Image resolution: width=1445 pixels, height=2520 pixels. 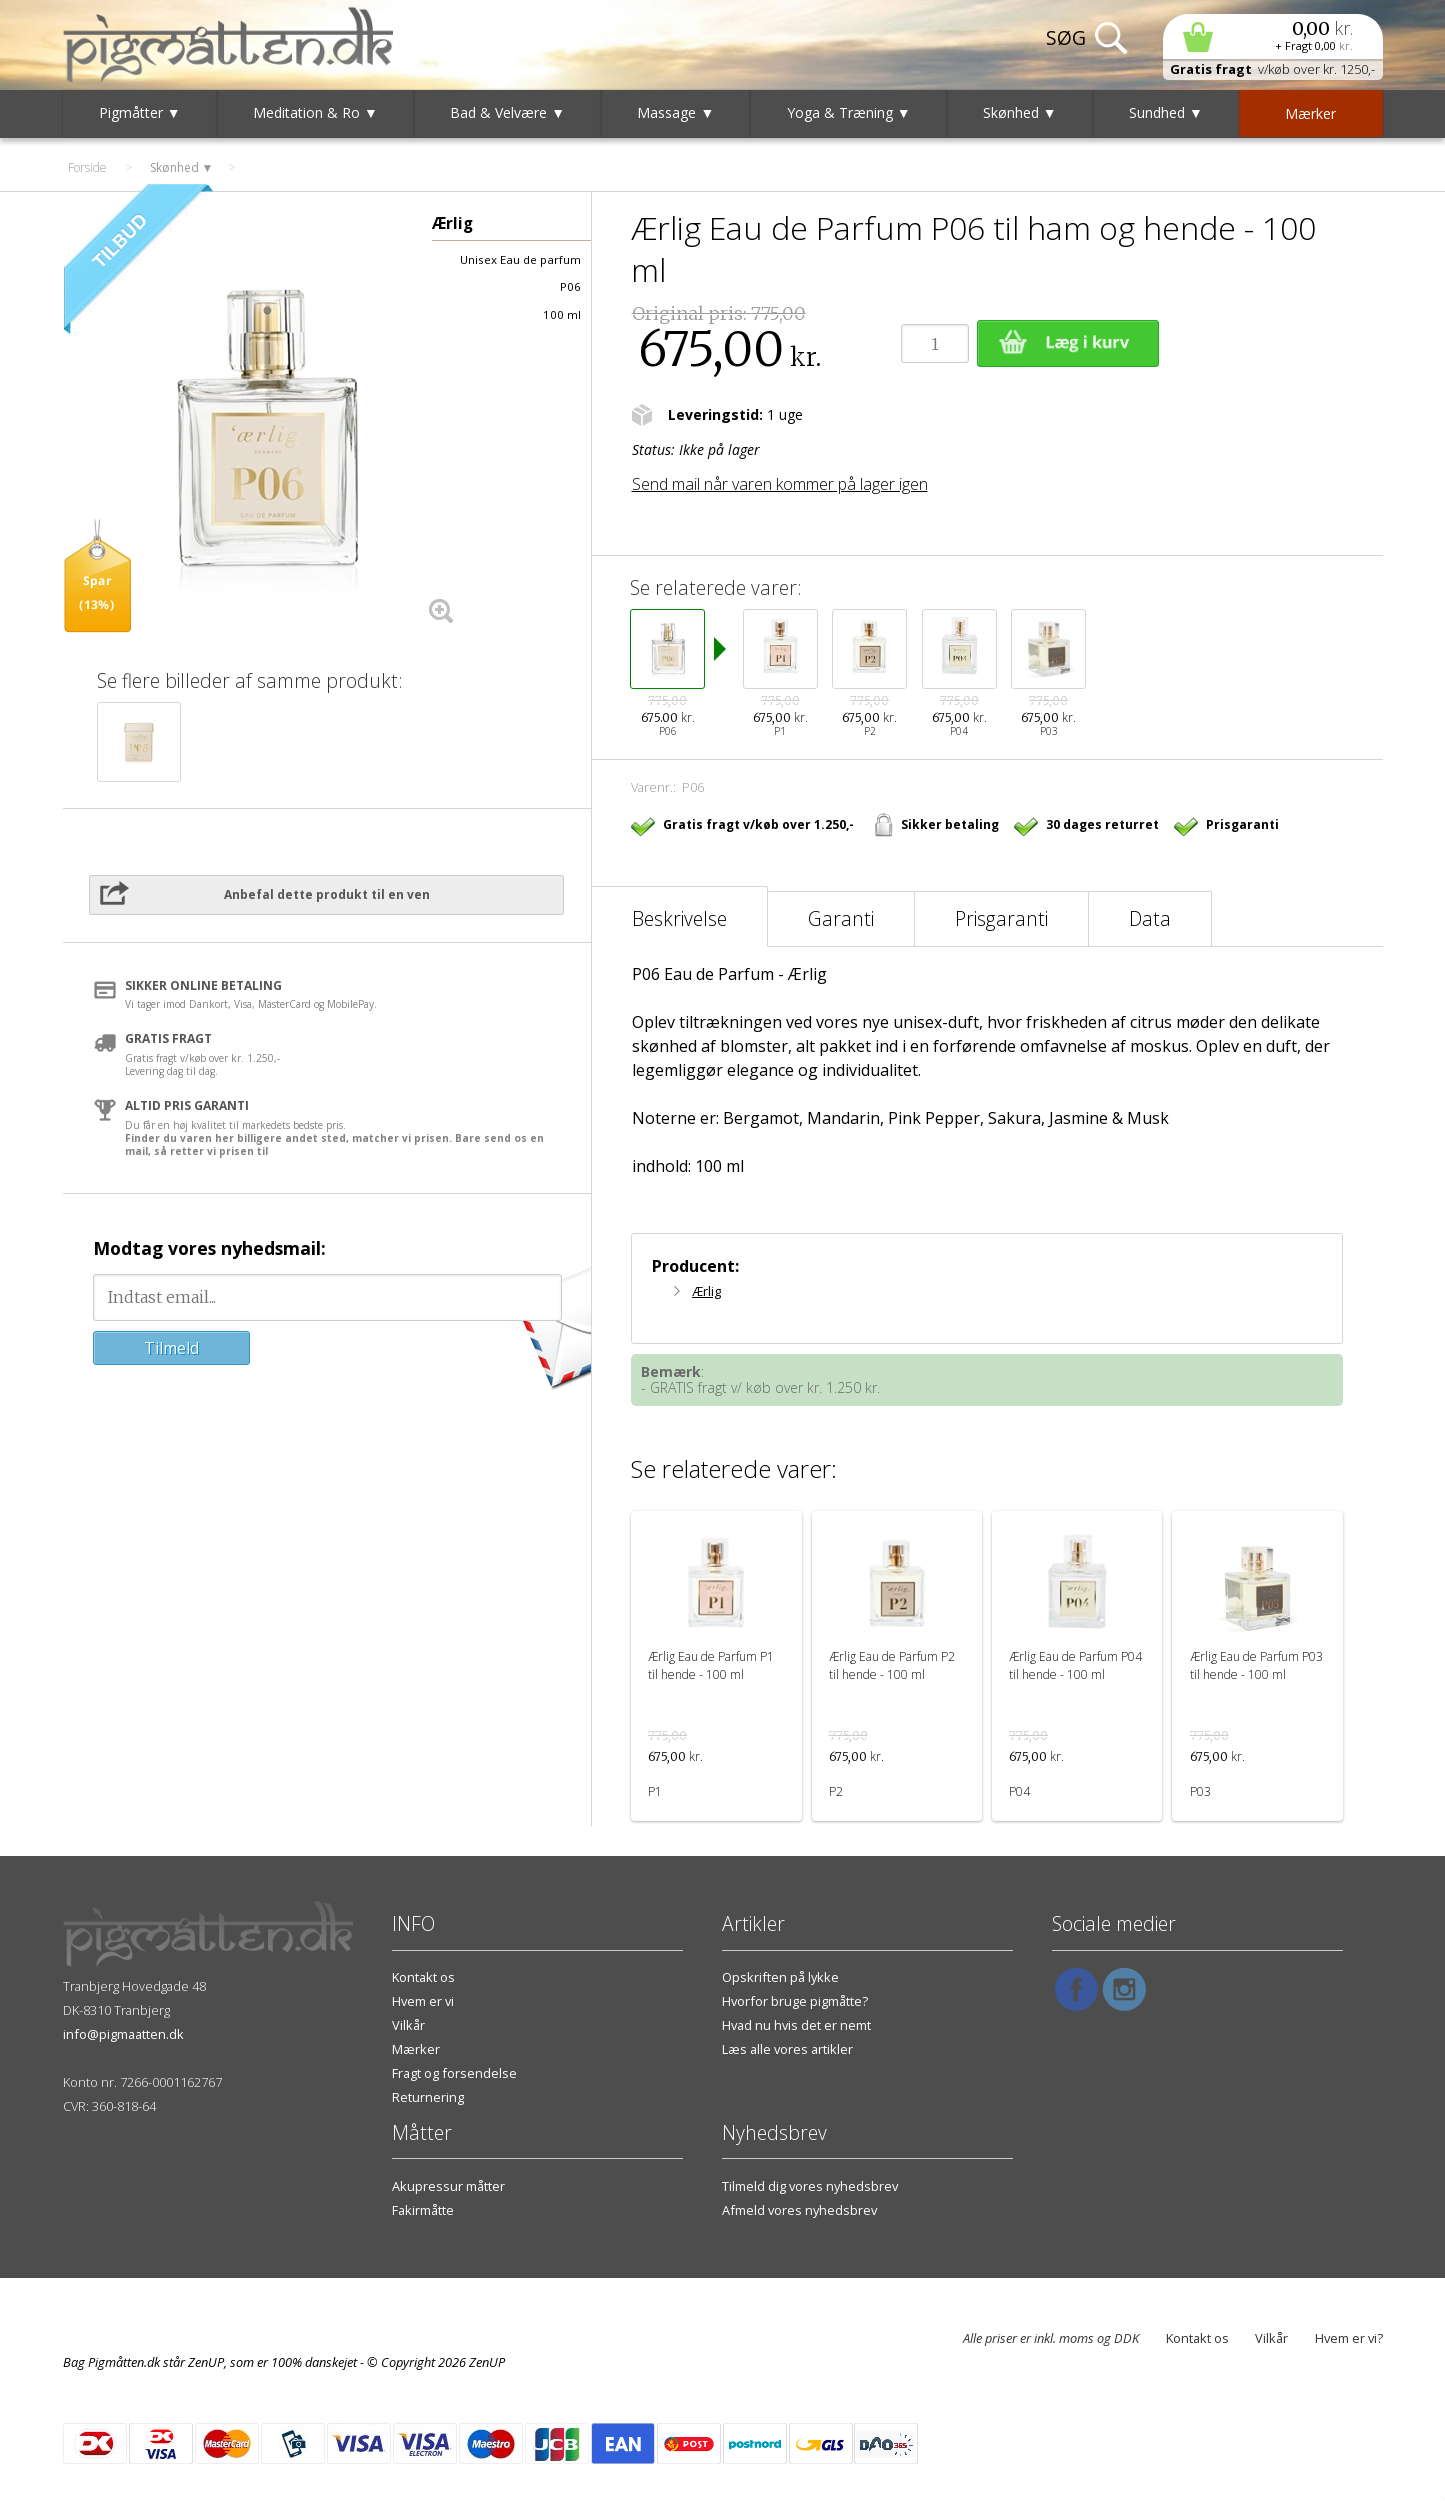 What do you see at coordinates (408, 2025) in the screenshot?
I see `Vilkår` at bounding box center [408, 2025].